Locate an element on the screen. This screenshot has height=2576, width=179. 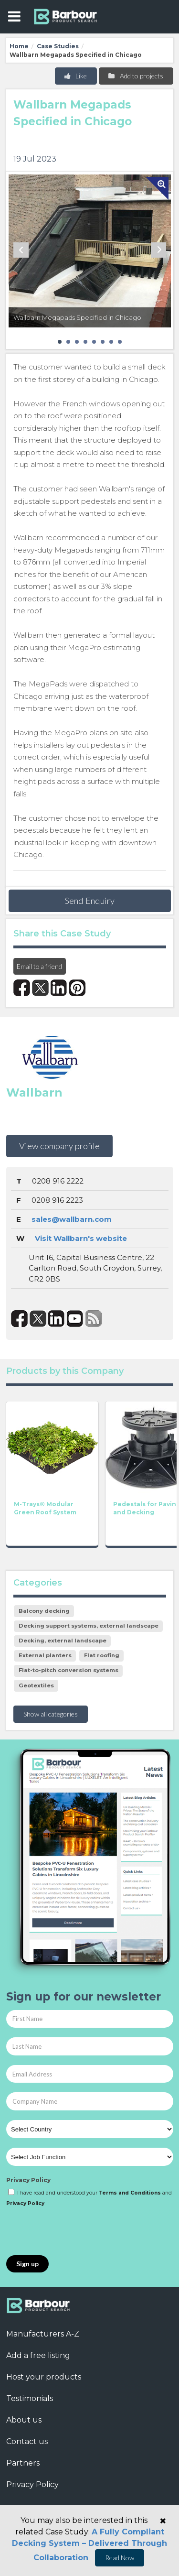
A Fully Compliant Decking System – Delivered Through Collaboration is located at coordinates (89, 2544).